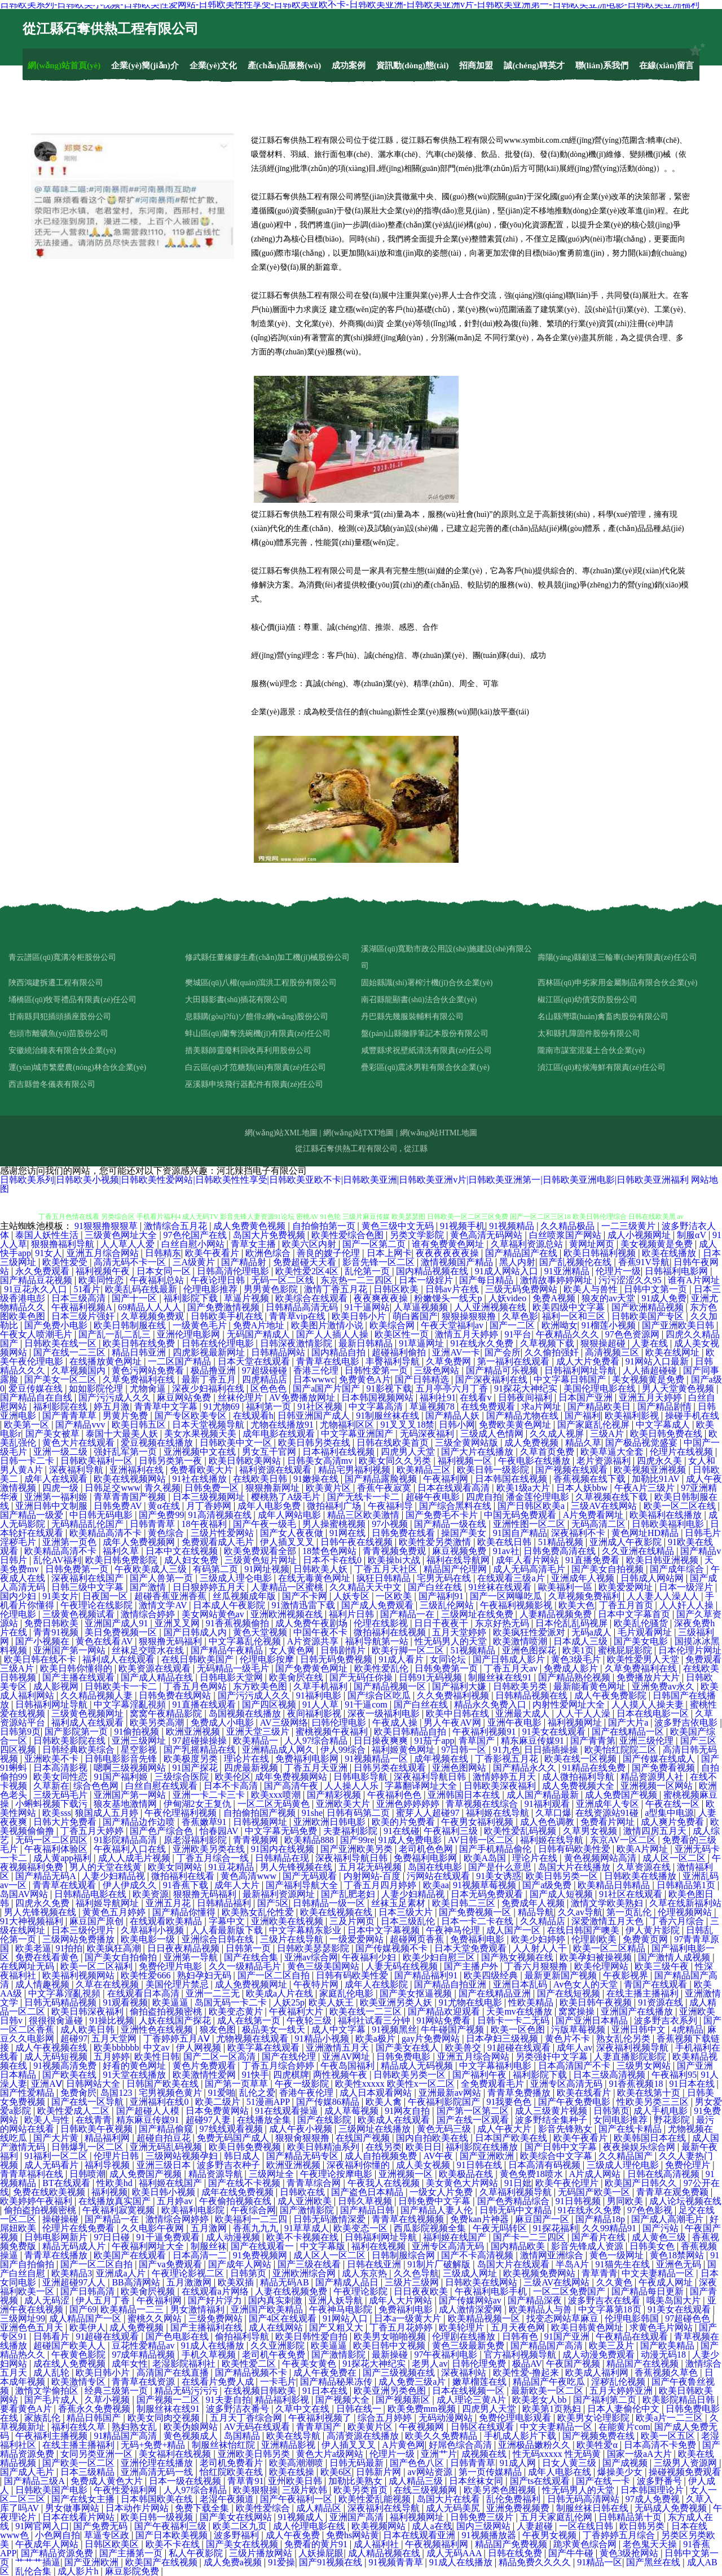 The width and height of the screenshot is (722, 2576). What do you see at coordinates (454, 1930) in the screenshot?
I see `午夜神马伦理` at bounding box center [454, 1930].